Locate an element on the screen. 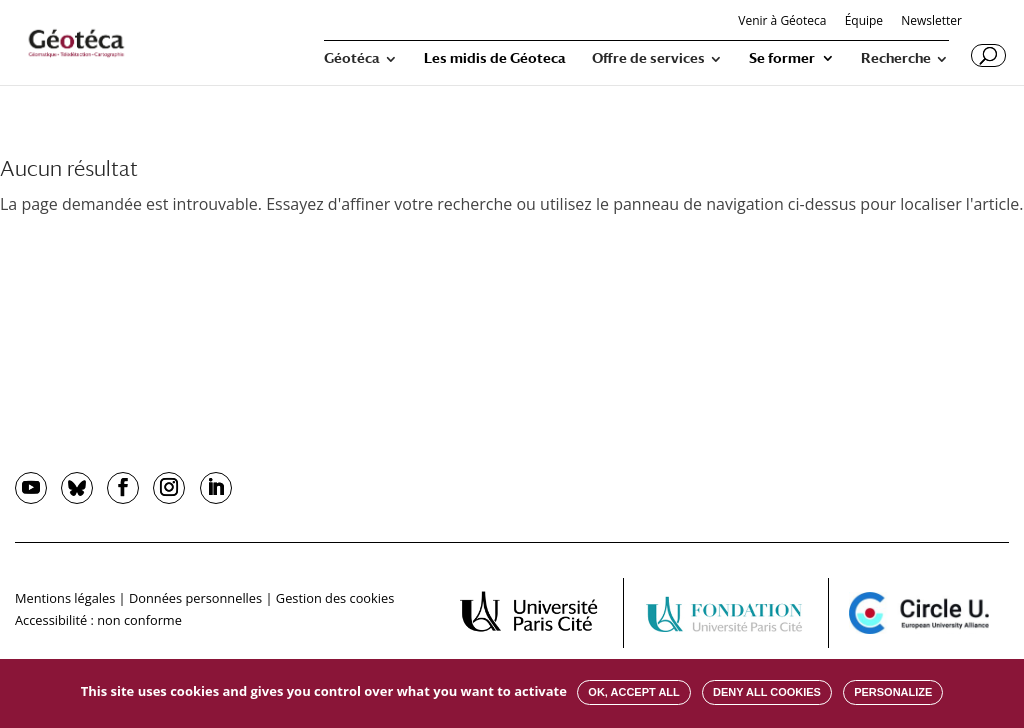  Deny all cookies is located at coordinates (767, 692).